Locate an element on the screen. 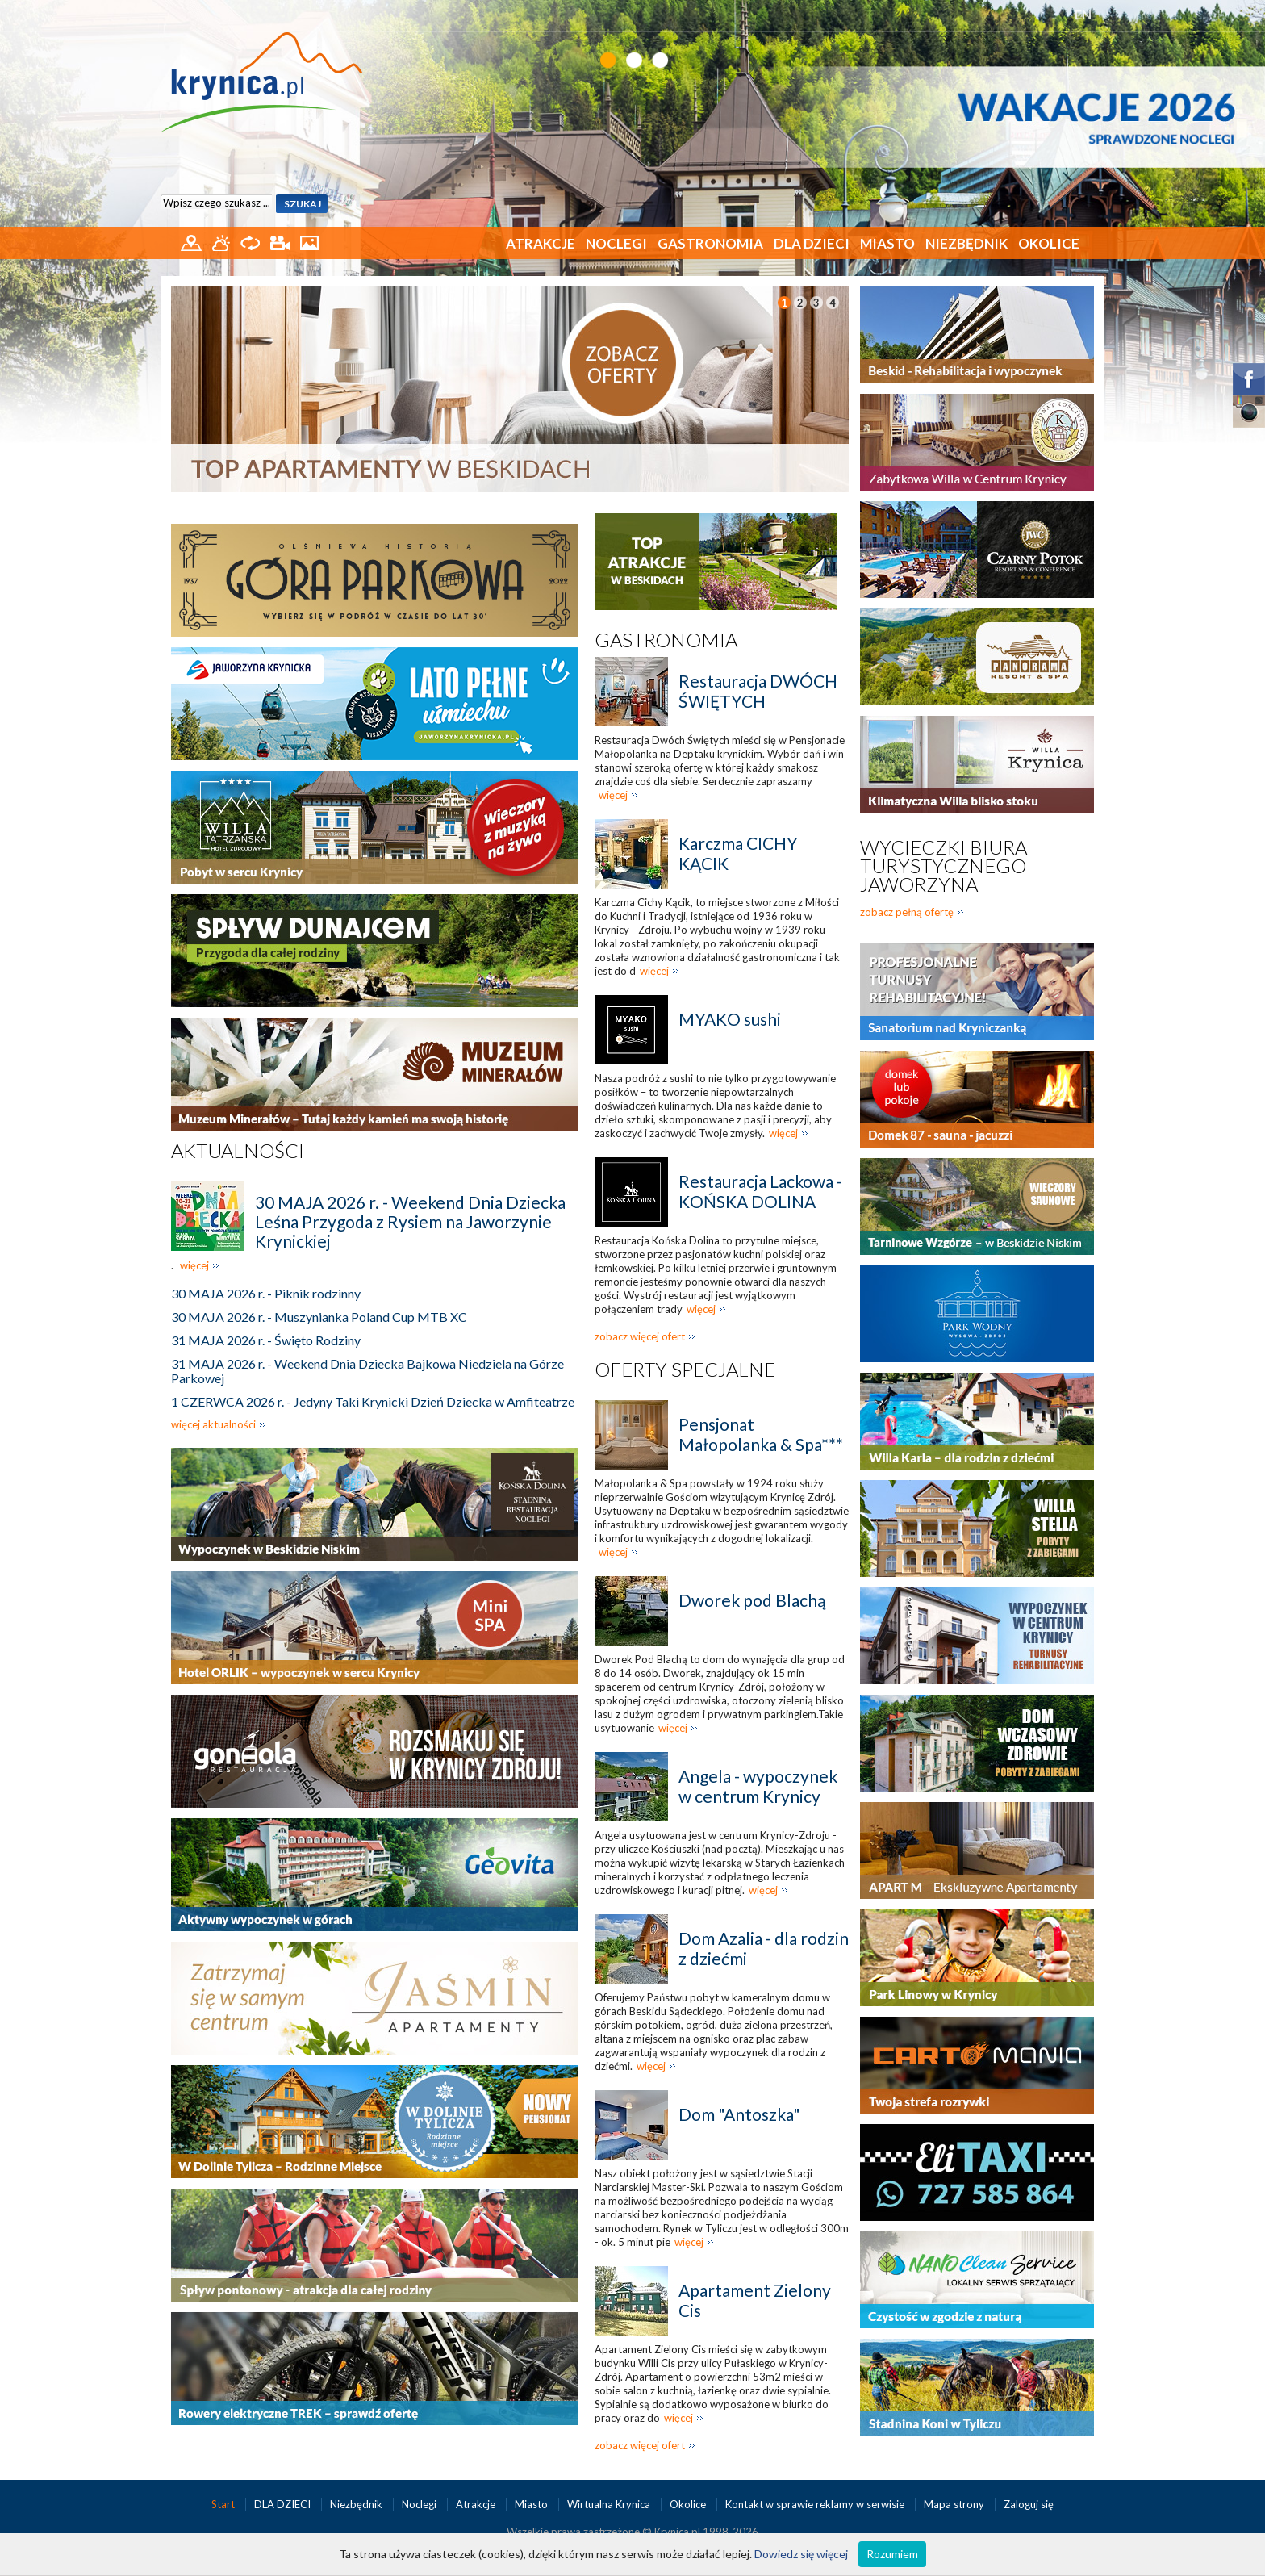 Image resolution: width=1265 pixels, height=2576 pixels. Wirtualna Krynica is located at coordinates (610, 2504).